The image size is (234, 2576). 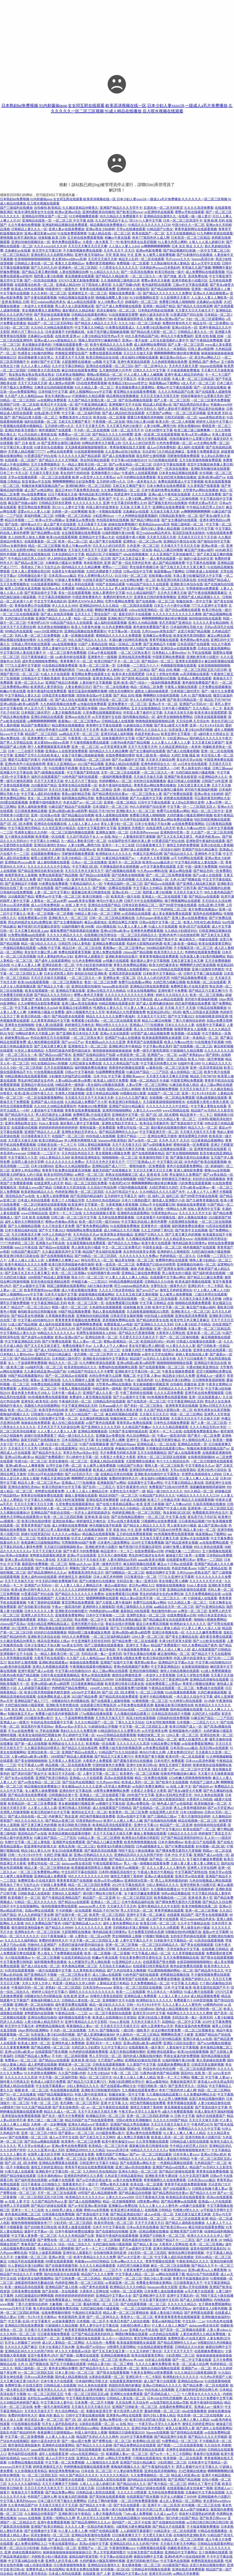 I want to click on 亚洲av久播在线观看, so click(x=159, y=1876).